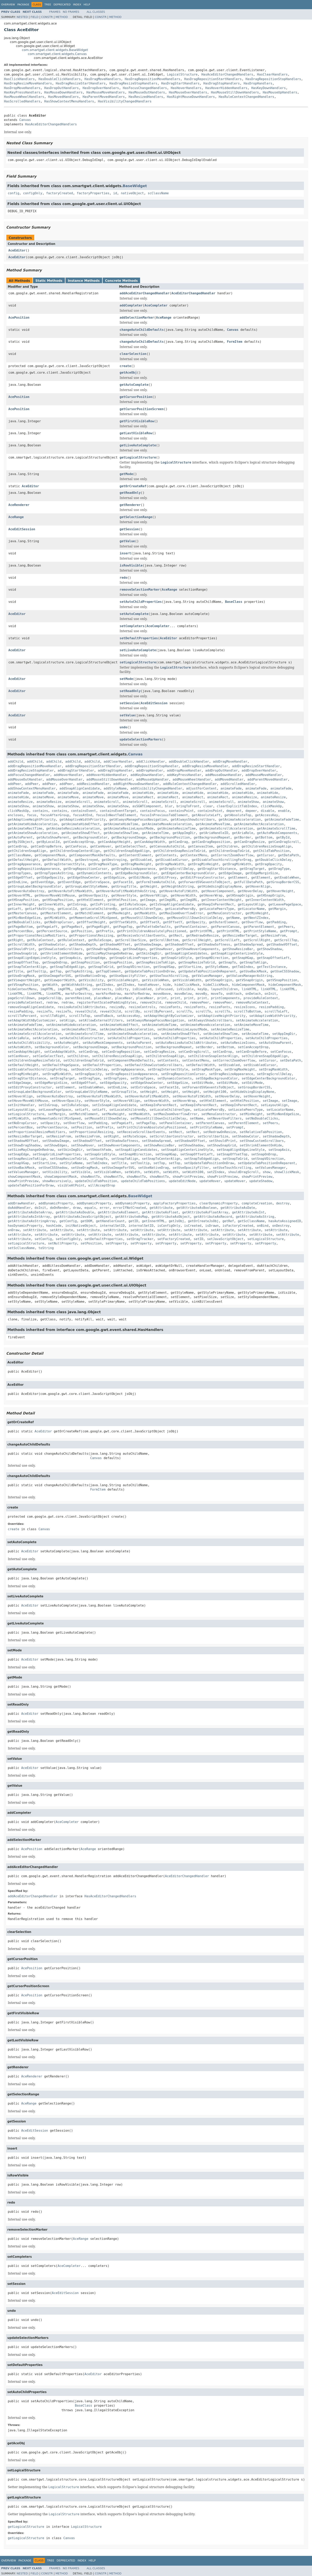  Describe the element at coordinates (54, 11) in the screenshot. I see `Frames` at that location.